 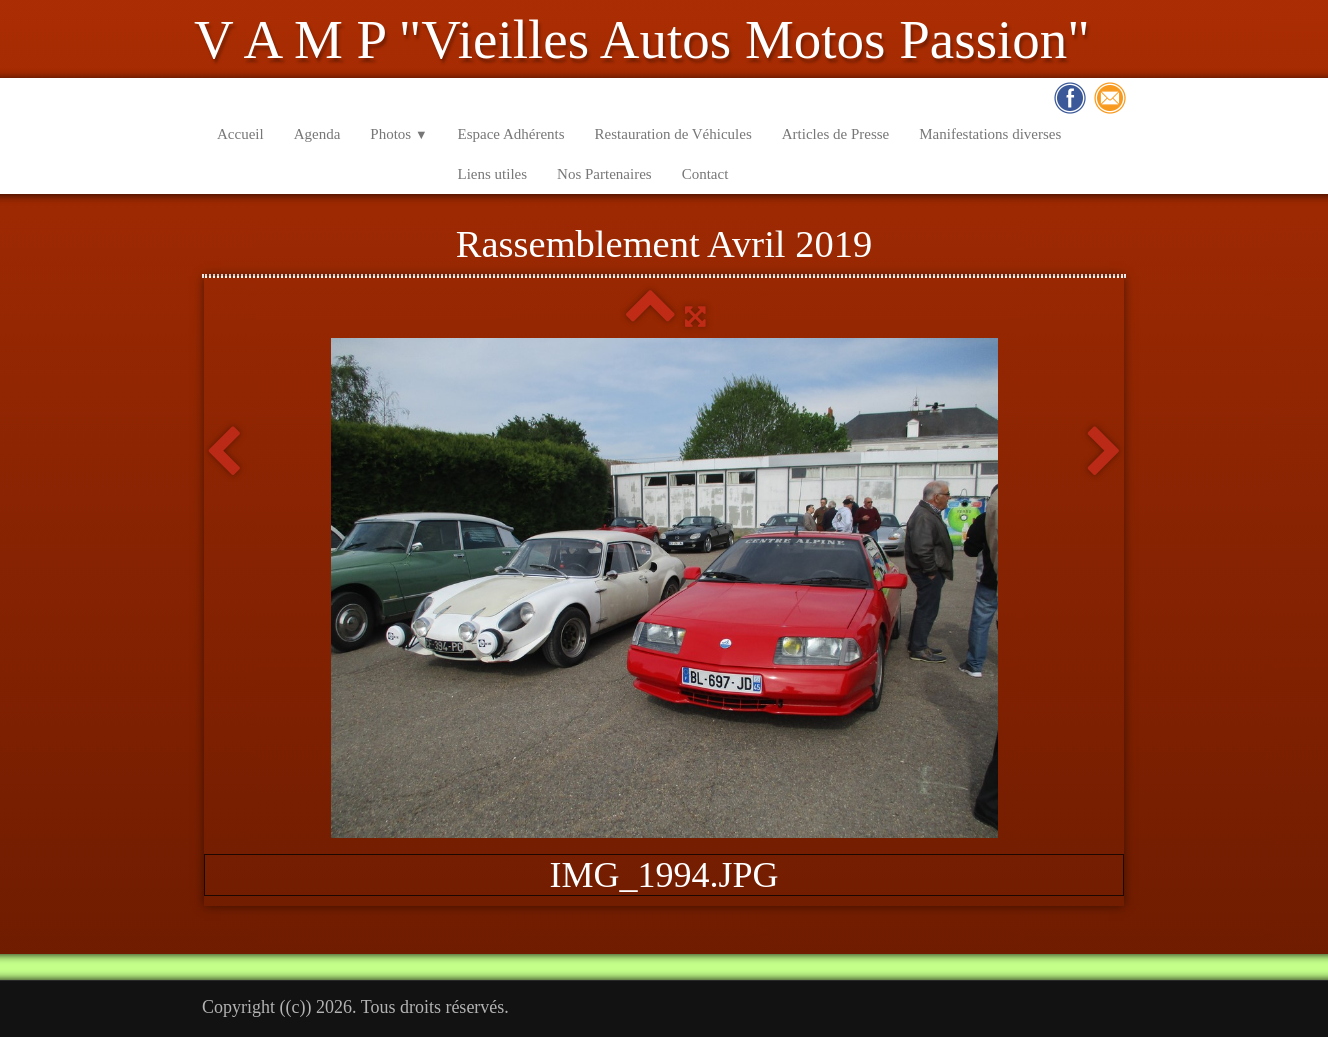 I want to click on Agenda, so click(x=317, y=134).